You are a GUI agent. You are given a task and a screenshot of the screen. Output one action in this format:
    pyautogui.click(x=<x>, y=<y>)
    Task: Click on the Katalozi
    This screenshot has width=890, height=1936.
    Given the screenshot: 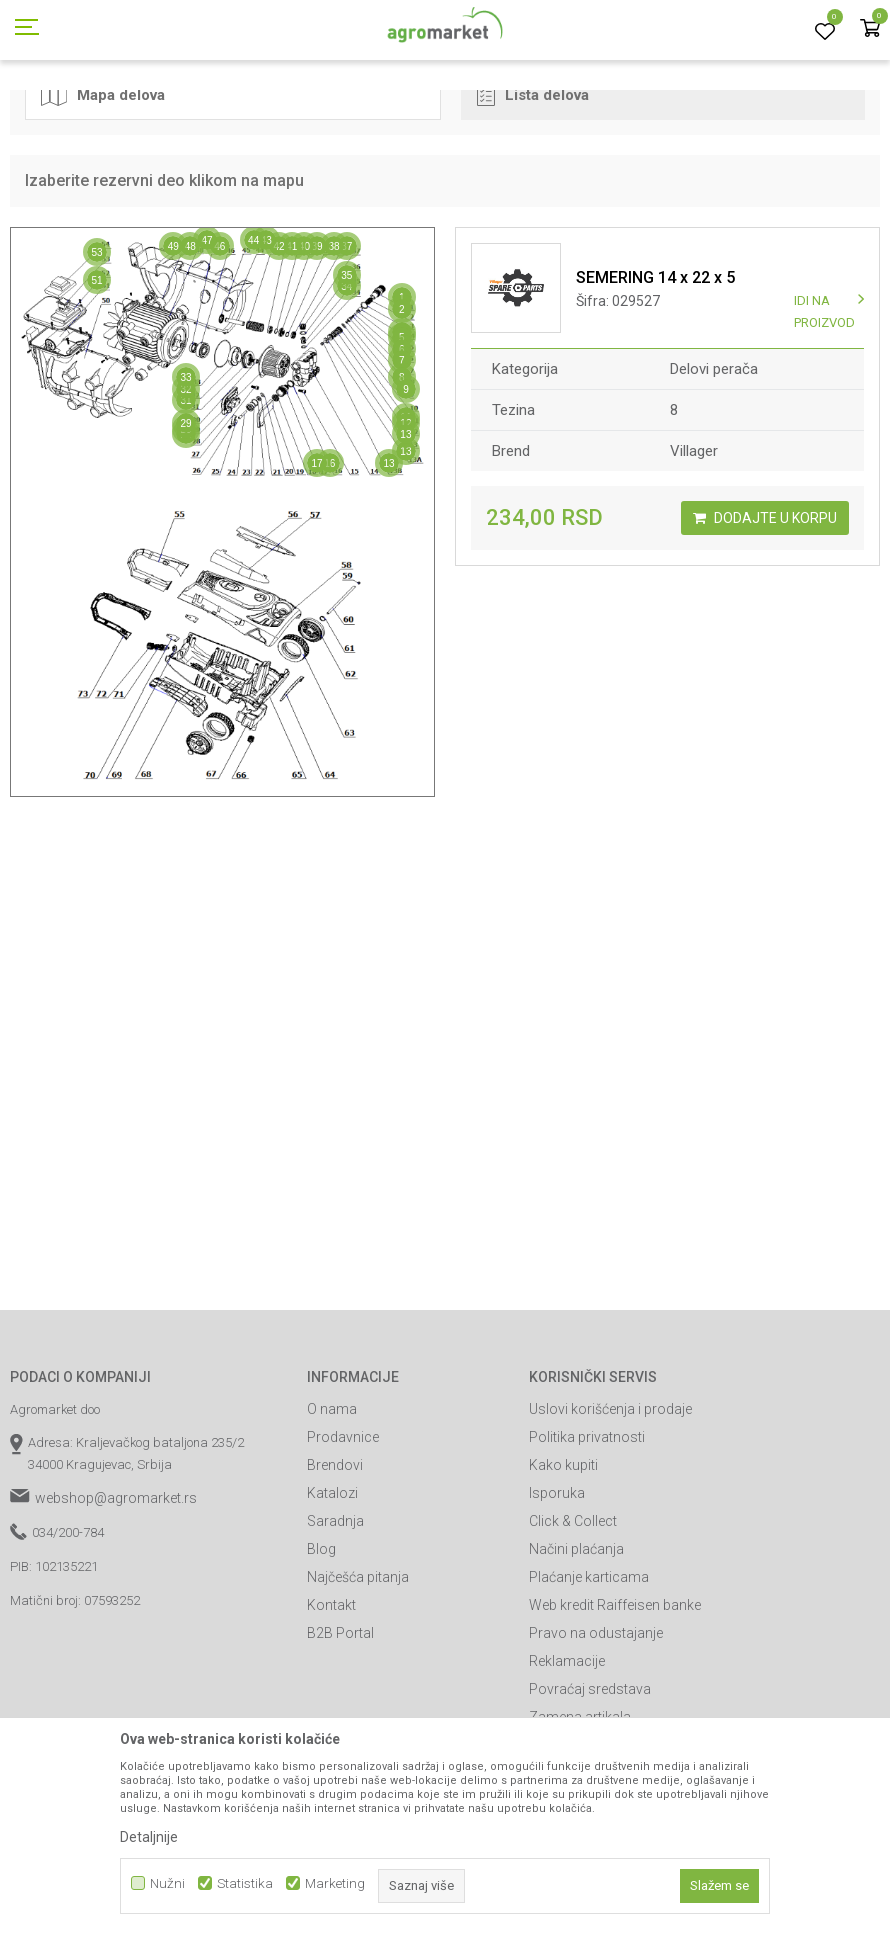 What is the action you would take?
    pyautogui.click(x=332, y=1583)
    